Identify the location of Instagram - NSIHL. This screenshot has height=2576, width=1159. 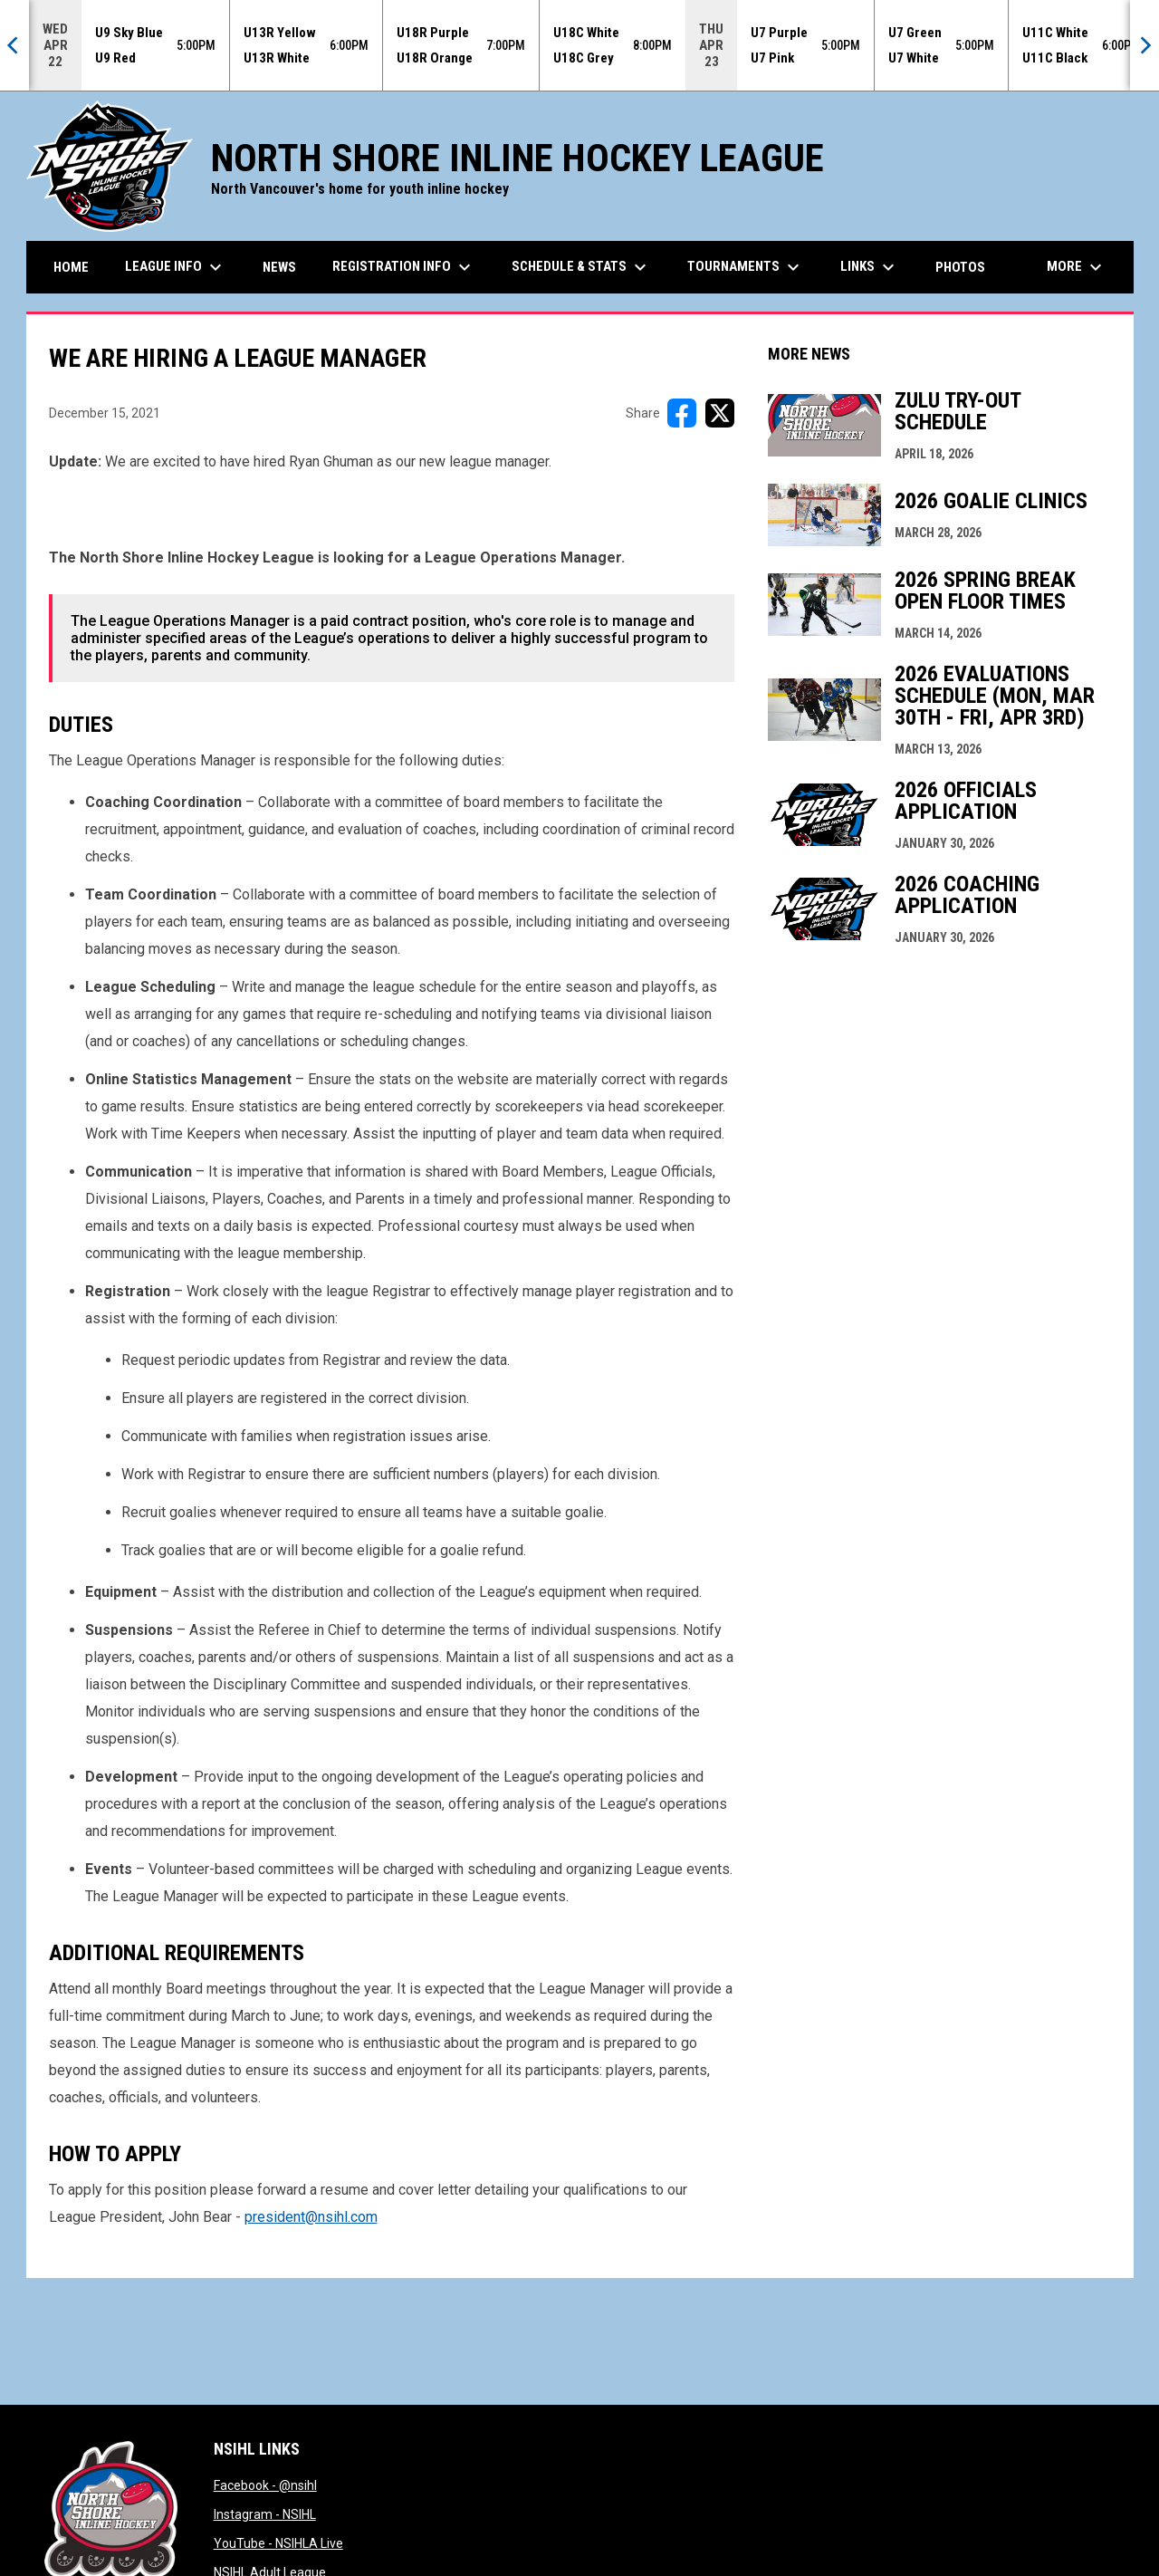
(265, 2514).